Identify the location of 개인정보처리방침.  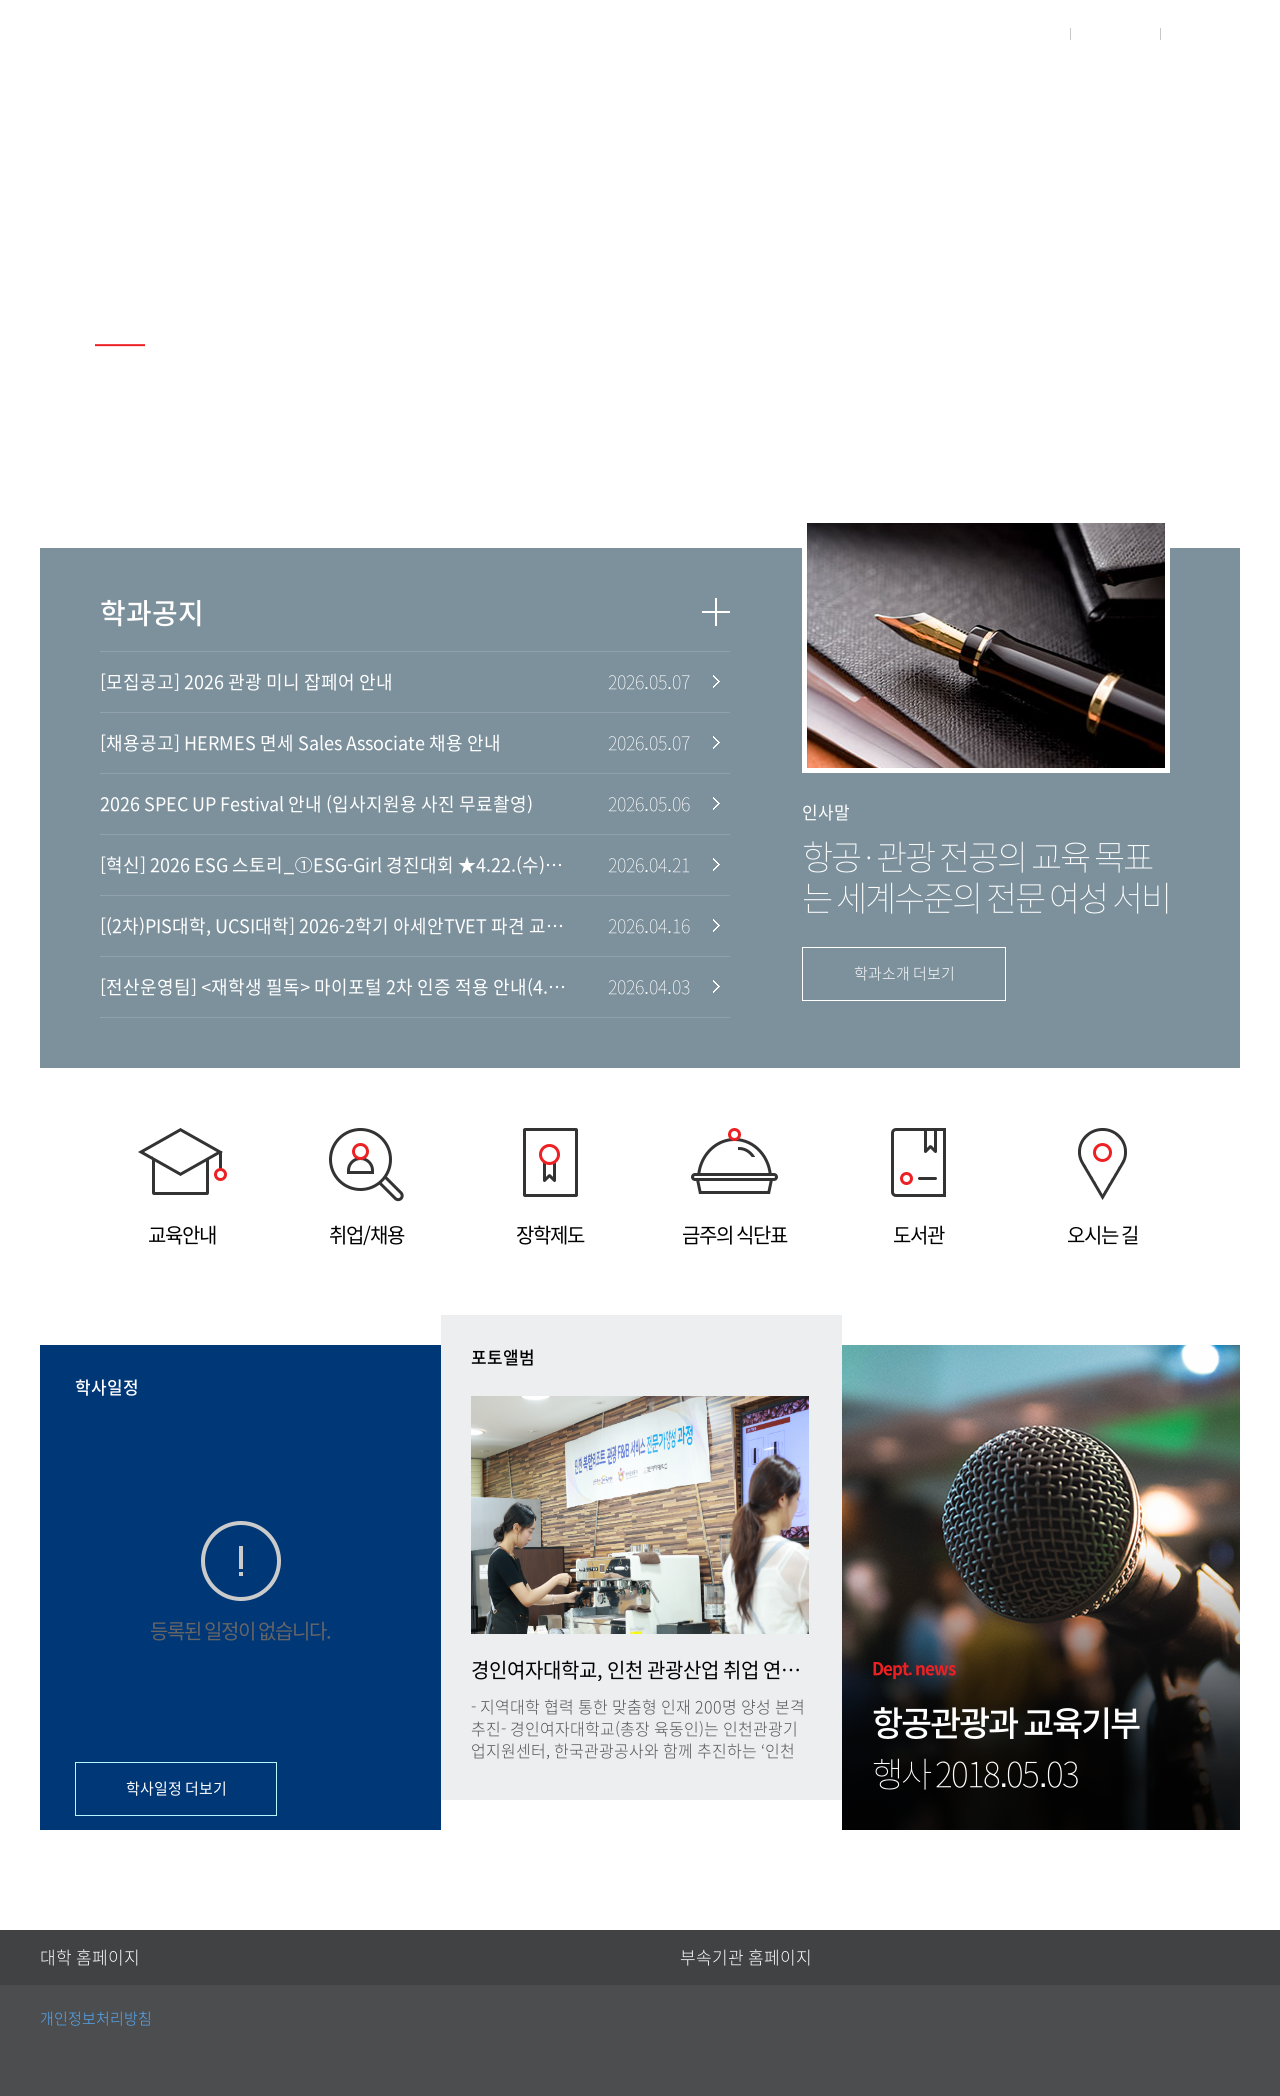
(96, 2018).